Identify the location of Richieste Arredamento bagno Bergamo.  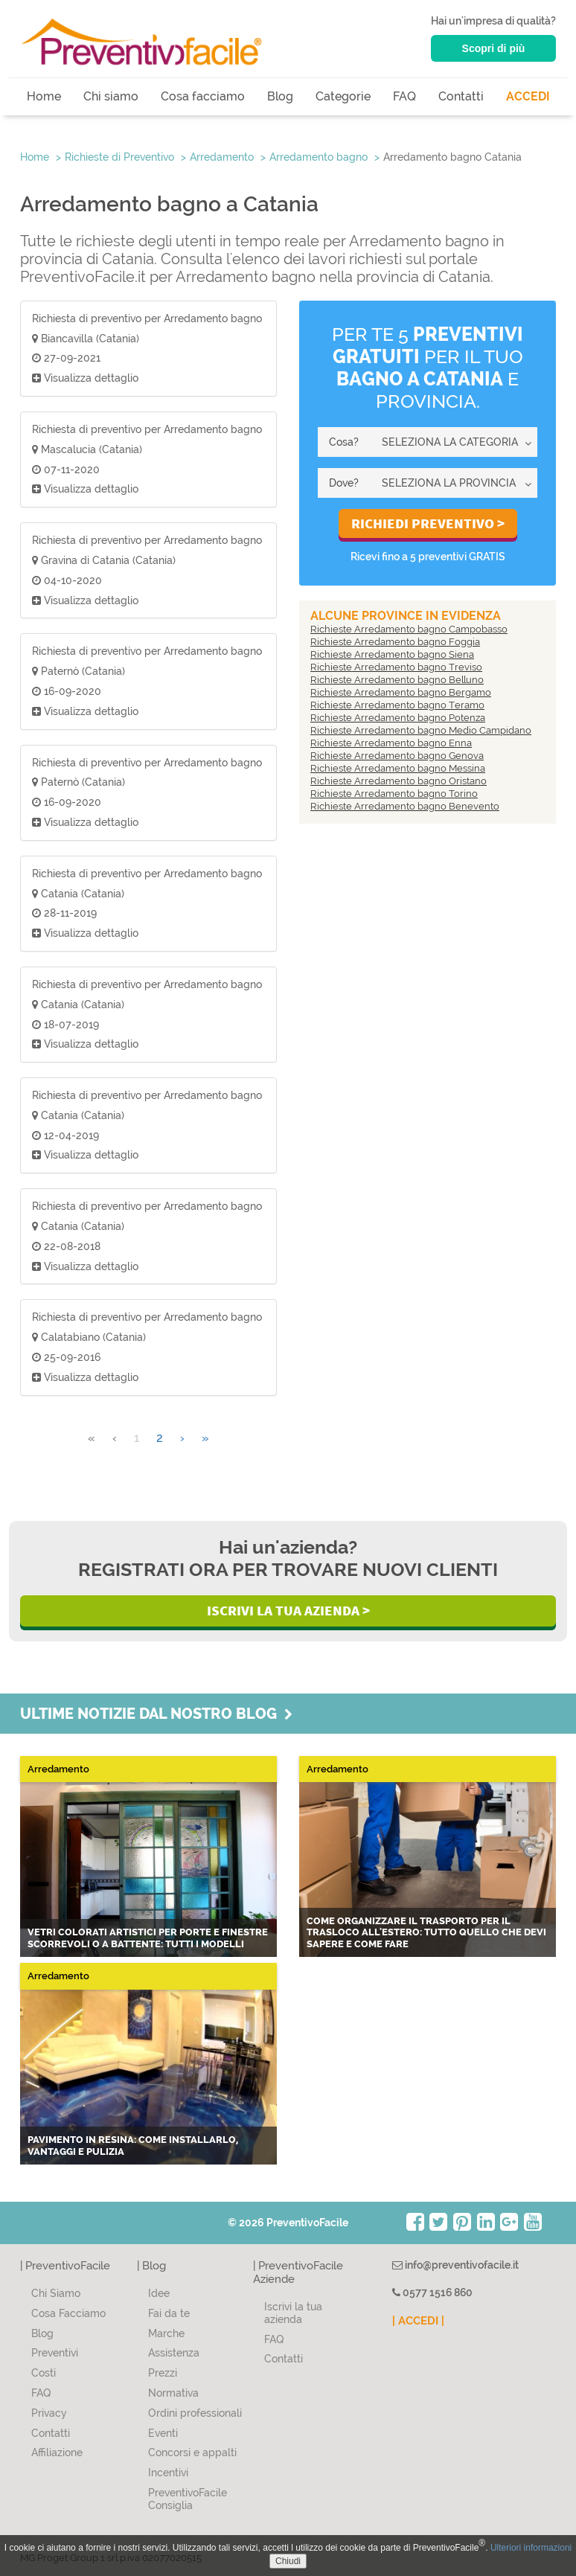
(400, 692).